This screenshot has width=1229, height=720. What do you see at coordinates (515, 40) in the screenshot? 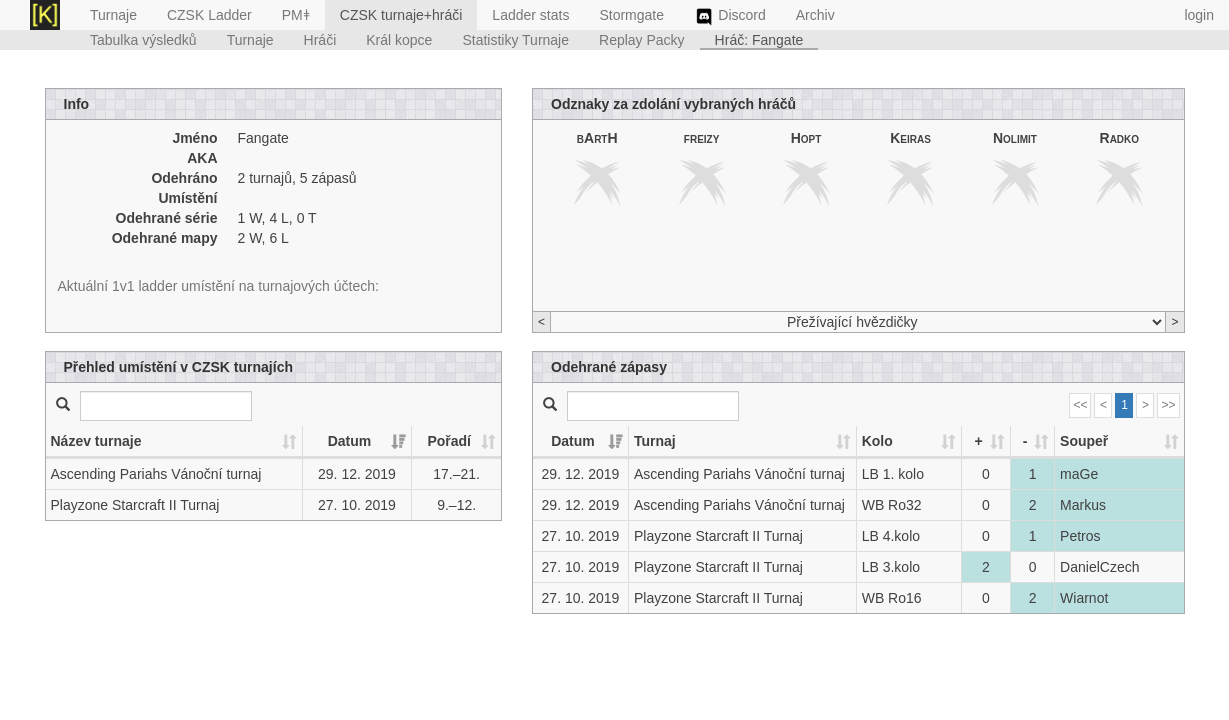
I see `Statistiky Turnaje` at bounding box center [515, 40].